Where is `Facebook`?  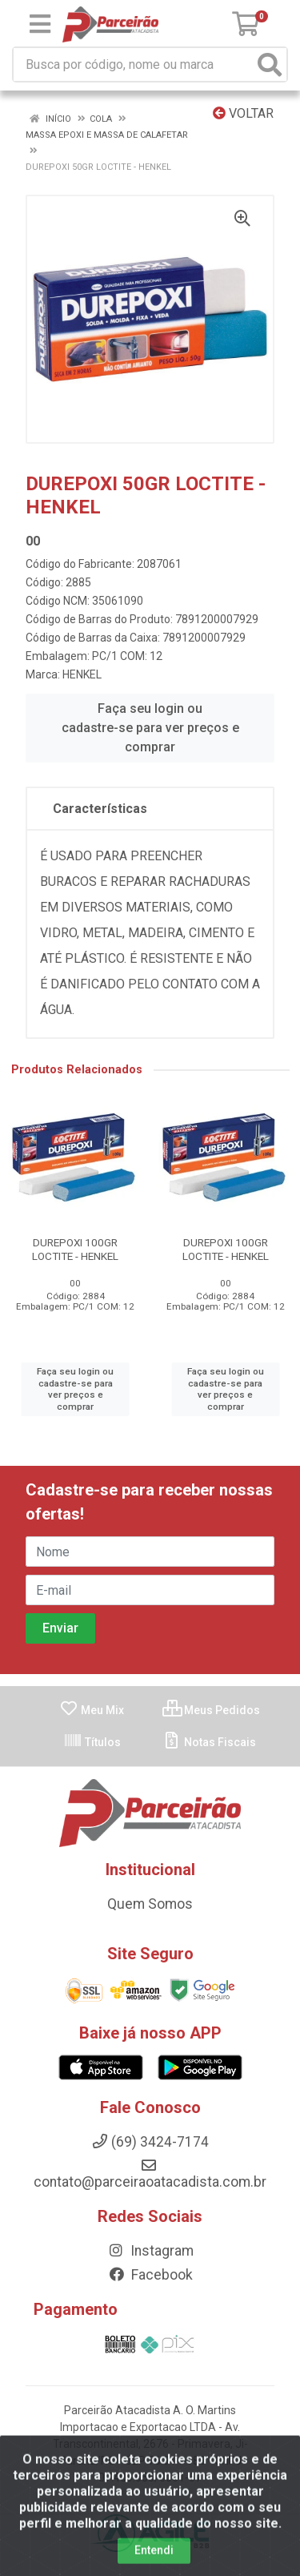
Facebook is located at coordinates (150, 2275).